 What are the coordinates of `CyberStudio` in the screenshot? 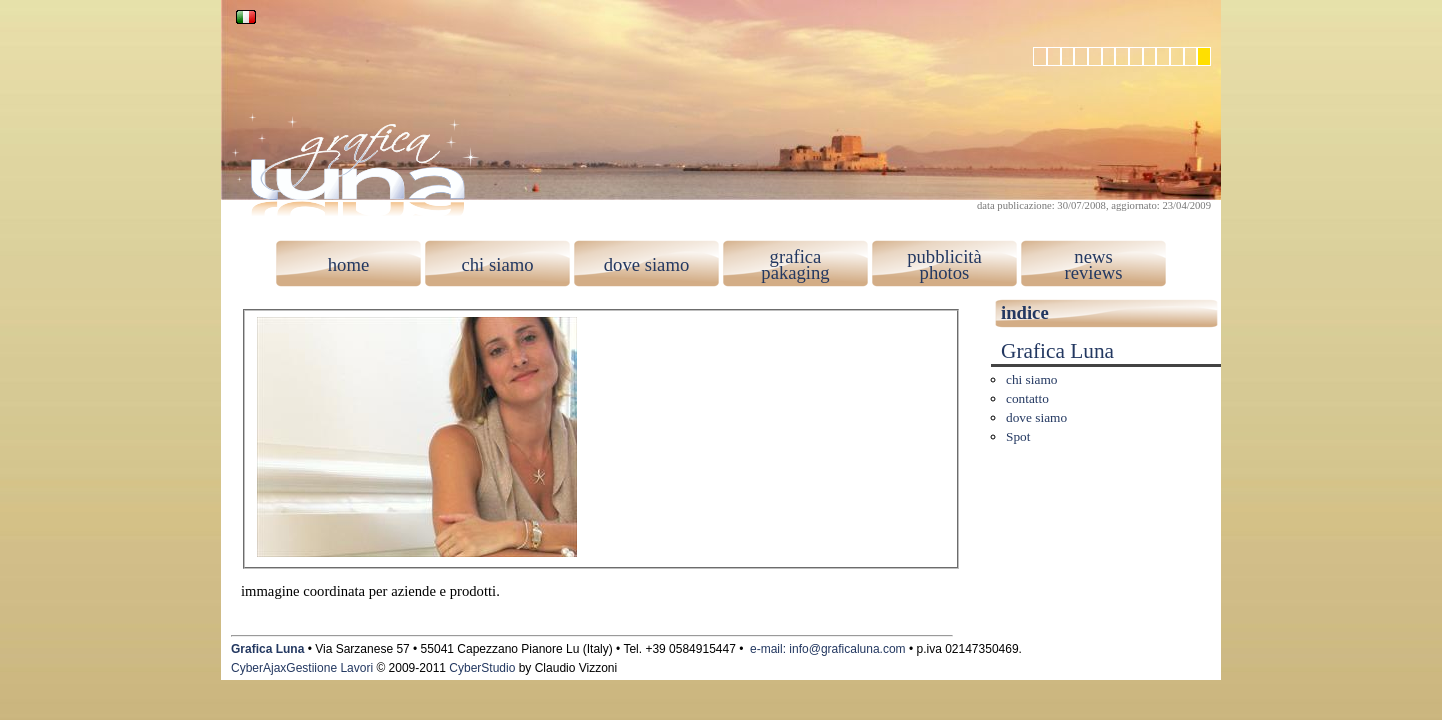 It's located at (482, 668).